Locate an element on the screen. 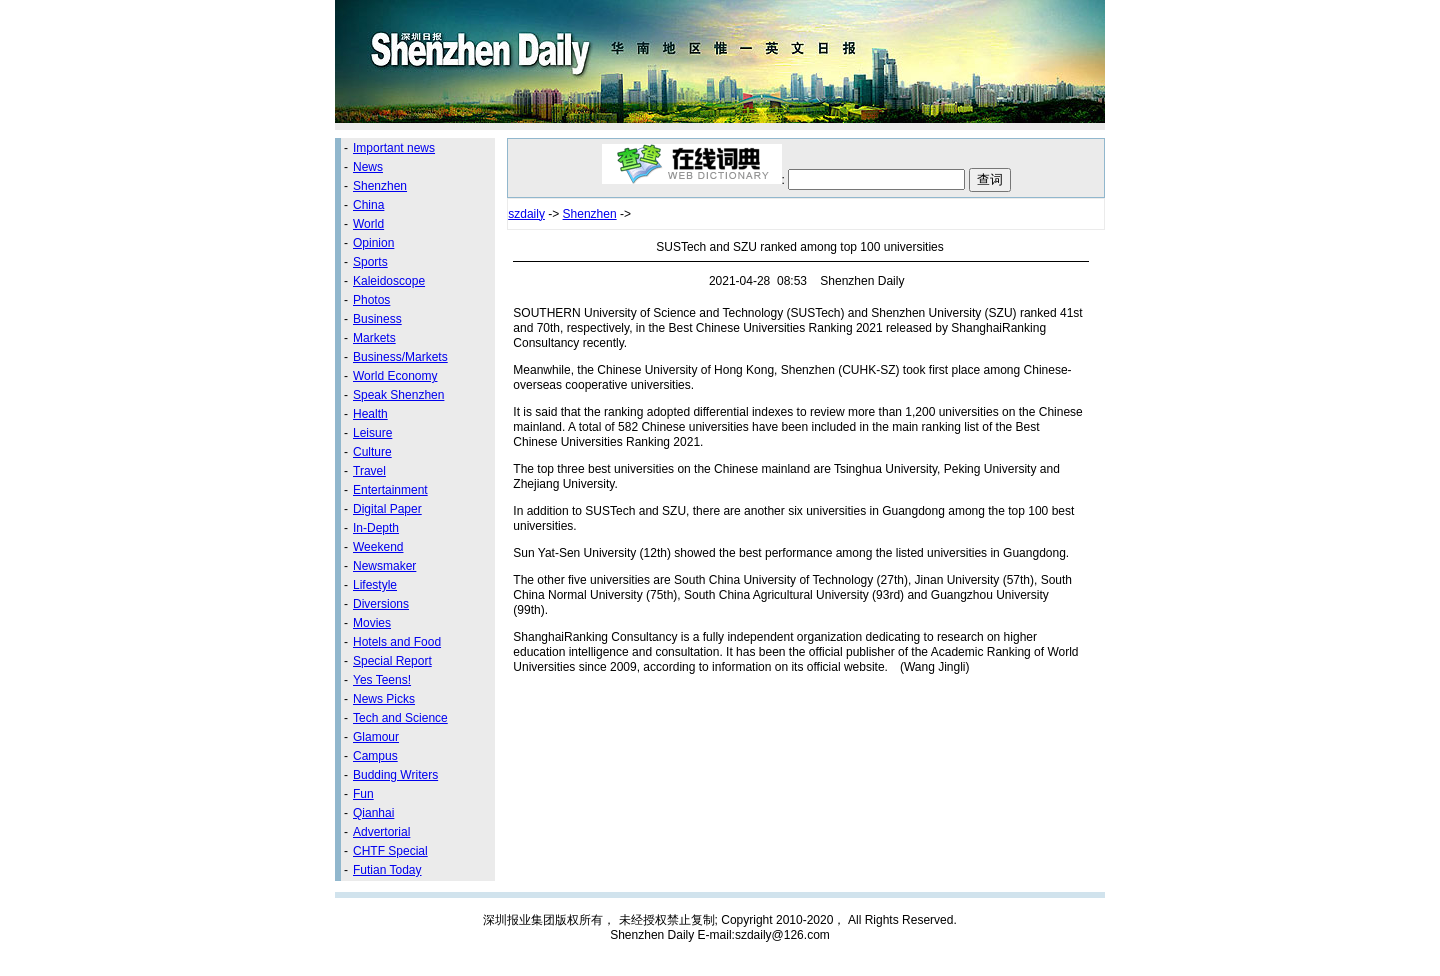  Important news is located at coordinates (394, 148).